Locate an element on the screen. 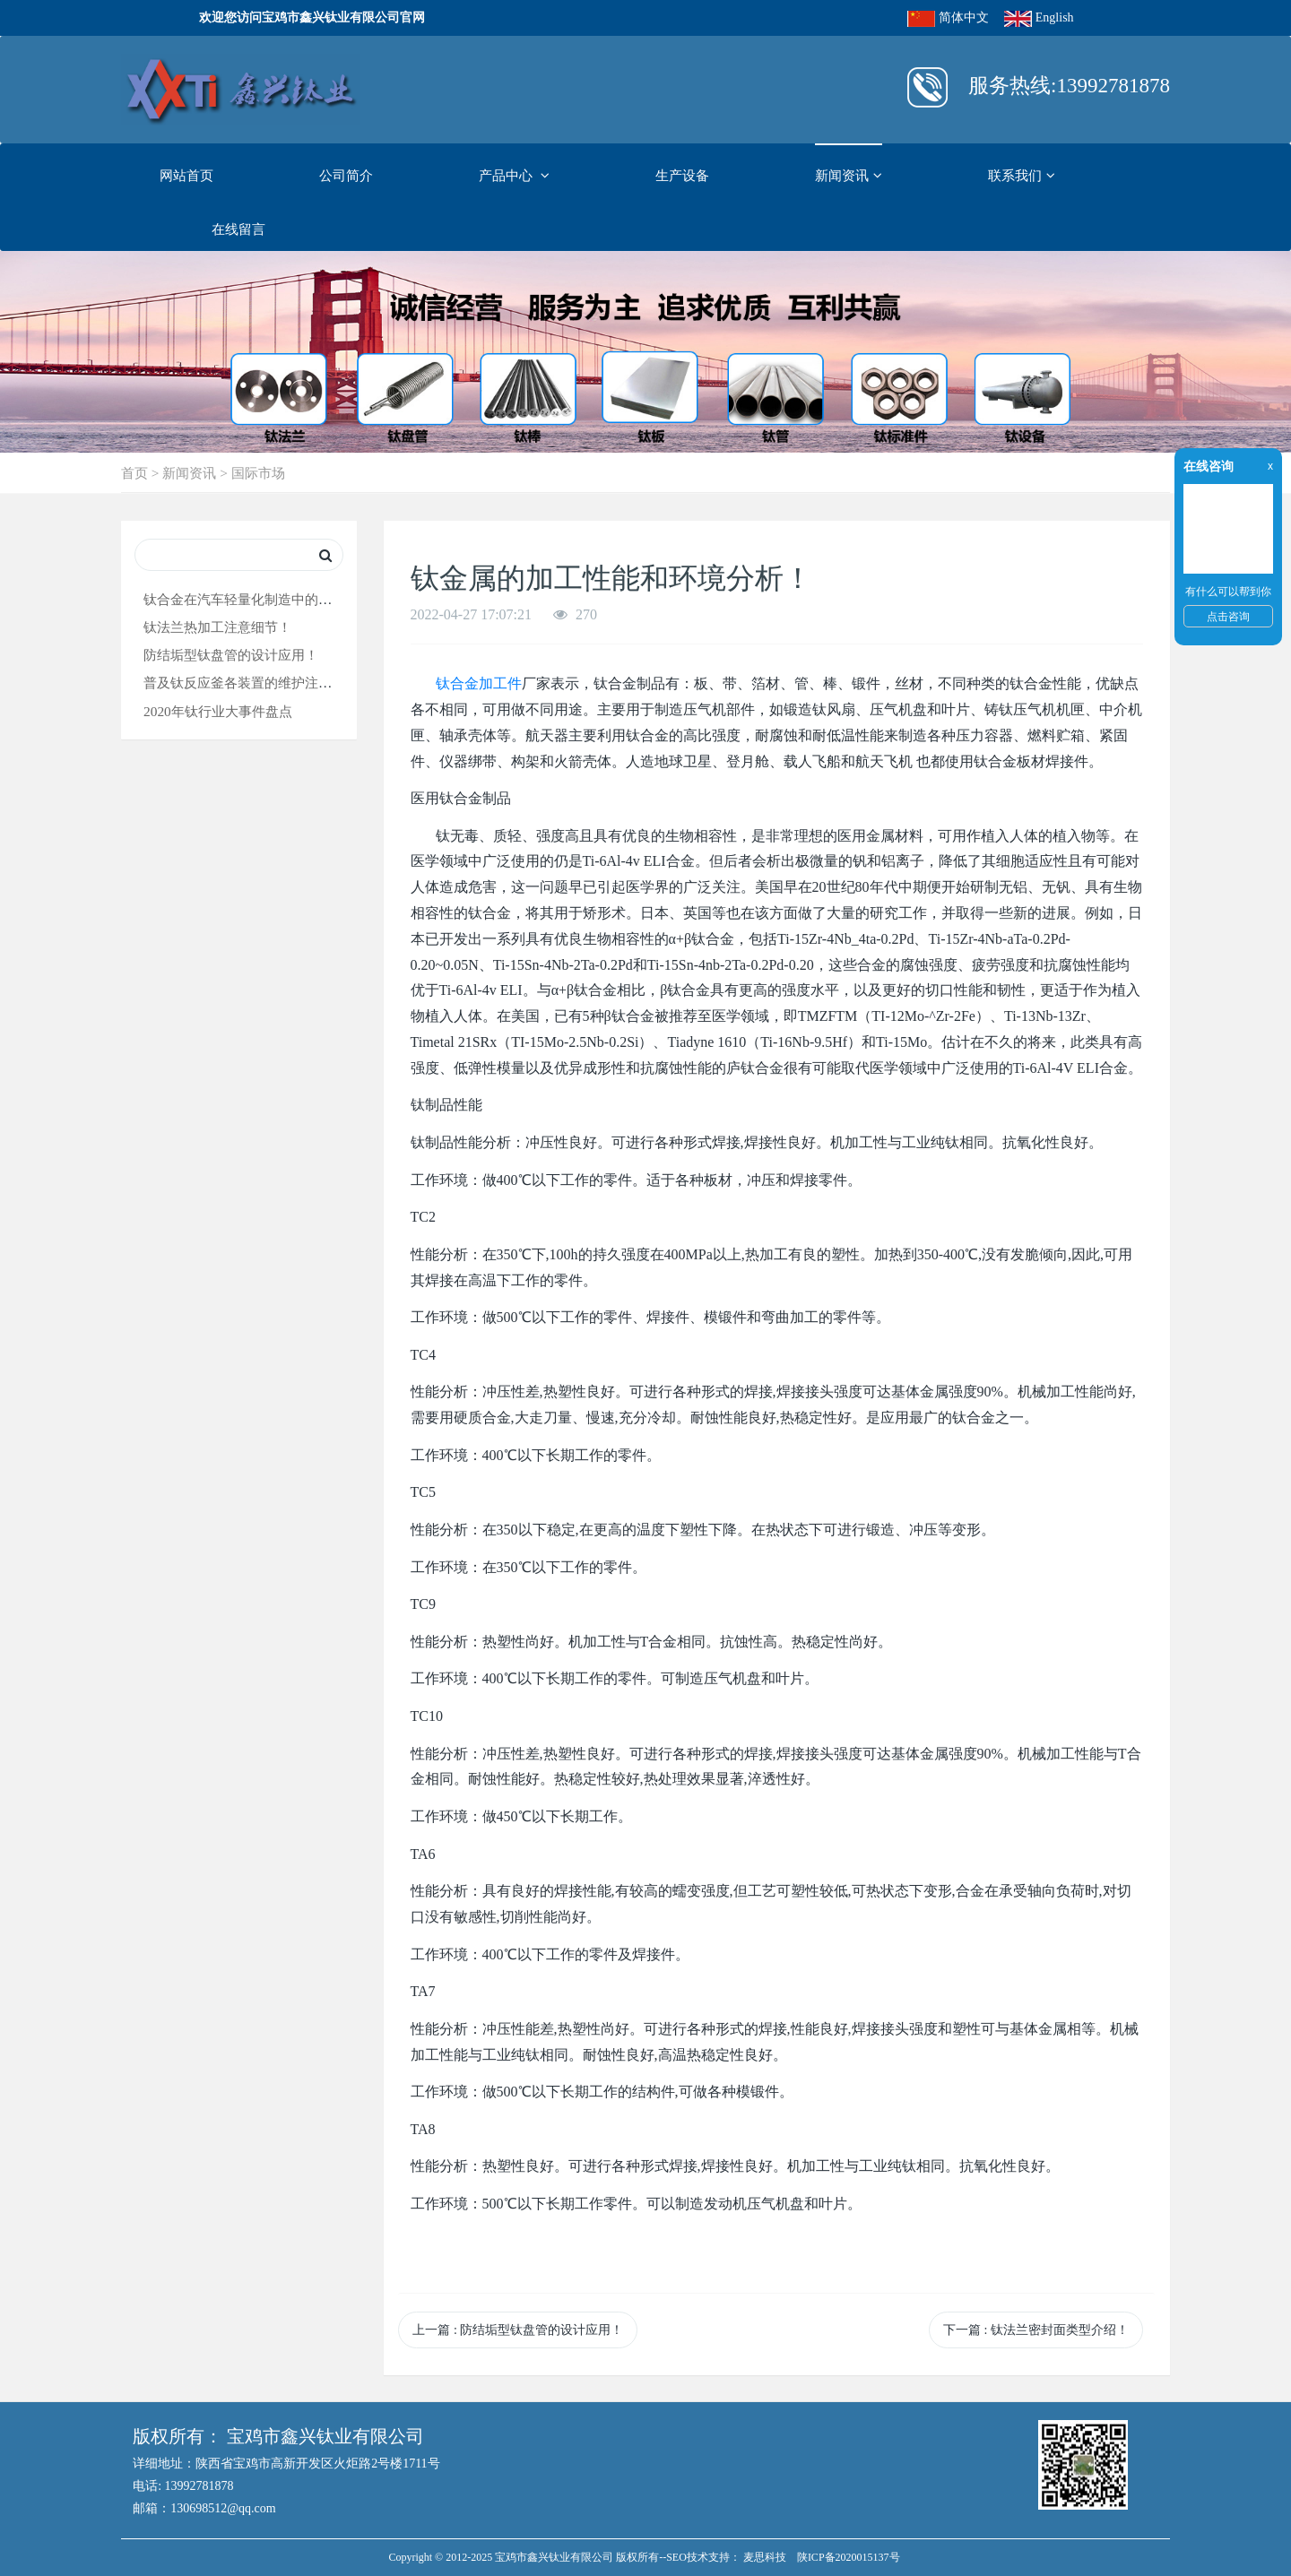  首页 is located at coordinates (134, 472).